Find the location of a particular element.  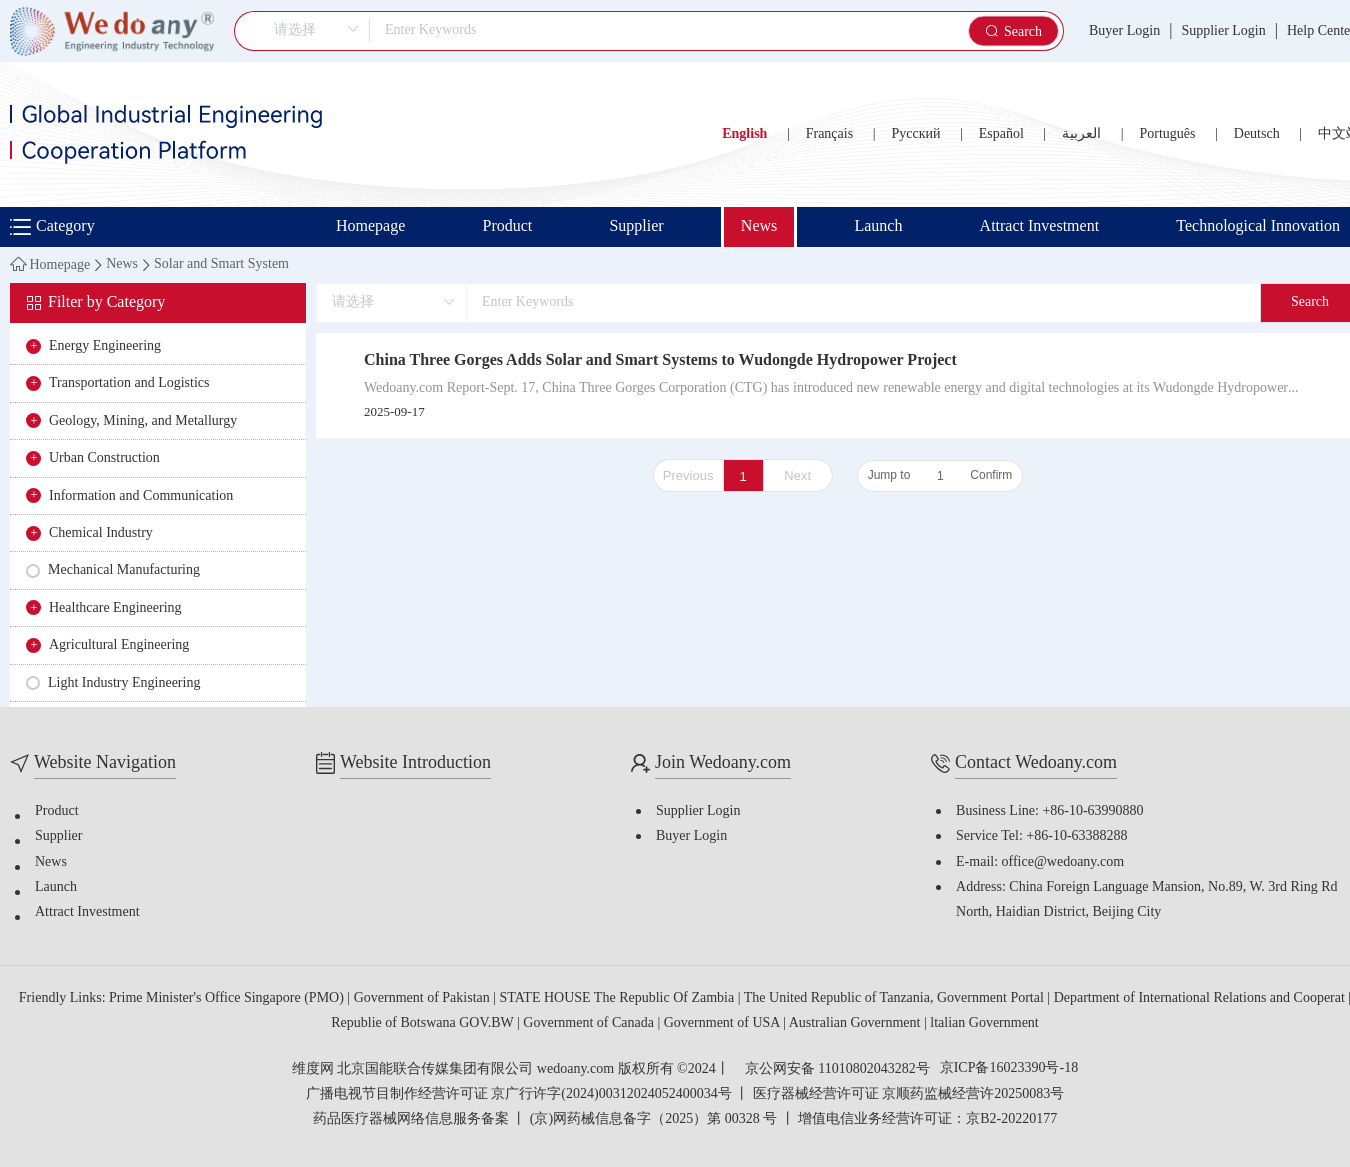

Buyer Login is located at coordinates (1124, 31).